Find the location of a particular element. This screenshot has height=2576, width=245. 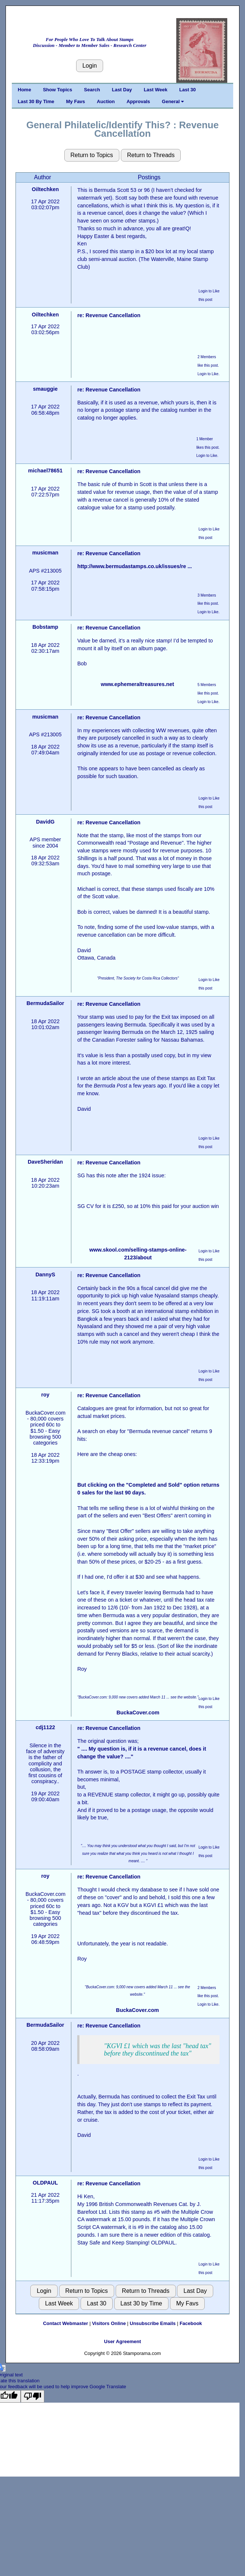

BuckaCover.com is located at coordinates (137, 1712).